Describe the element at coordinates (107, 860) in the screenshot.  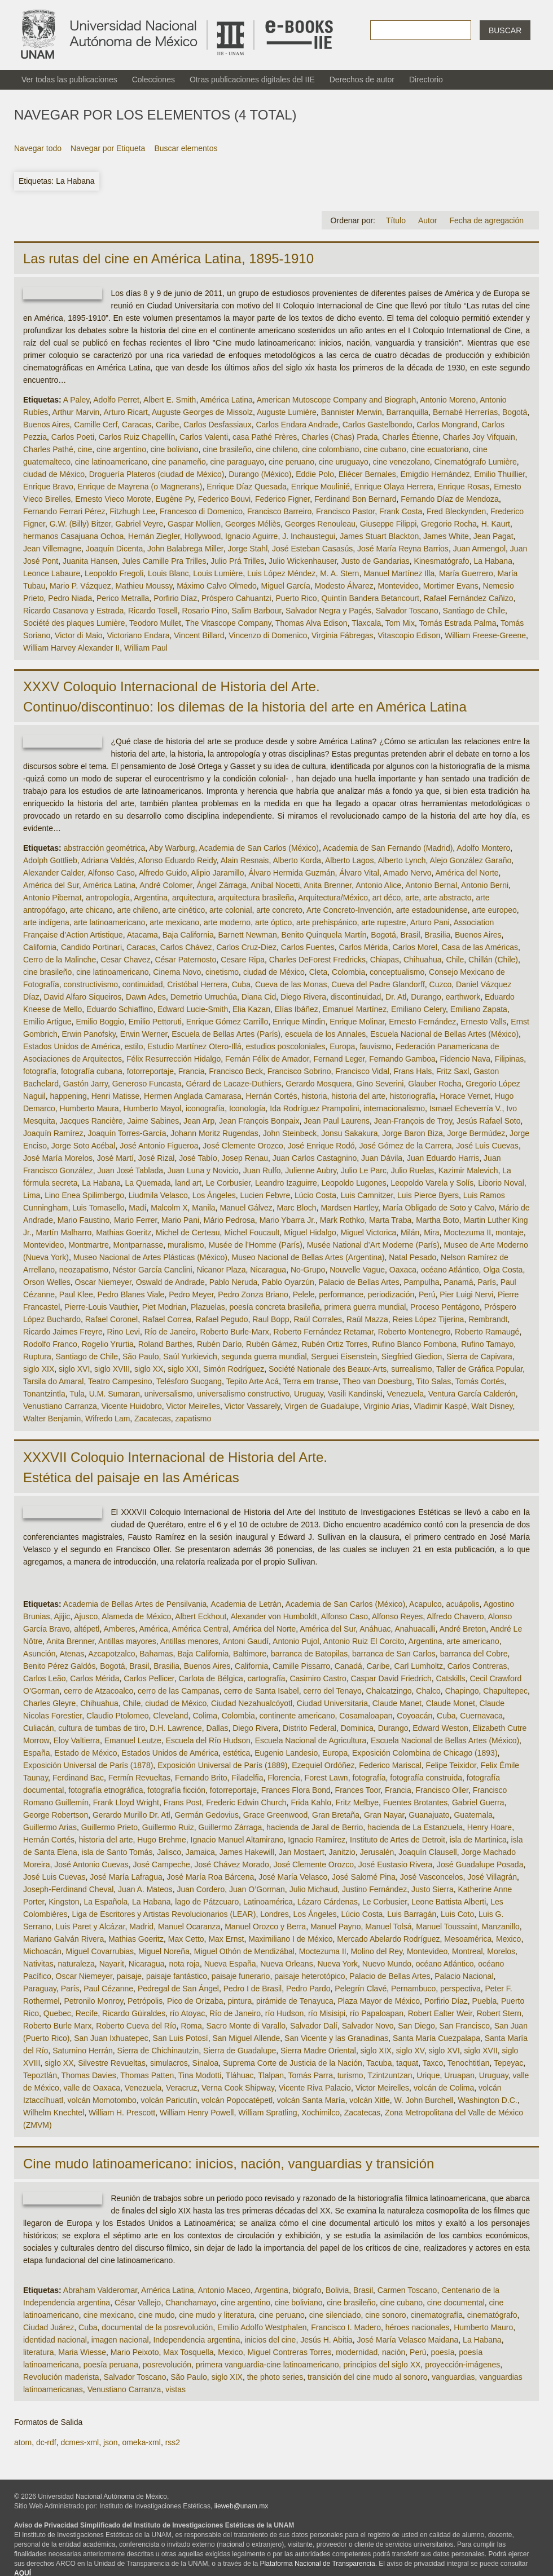
I see `Adriana Valdés` at that location.